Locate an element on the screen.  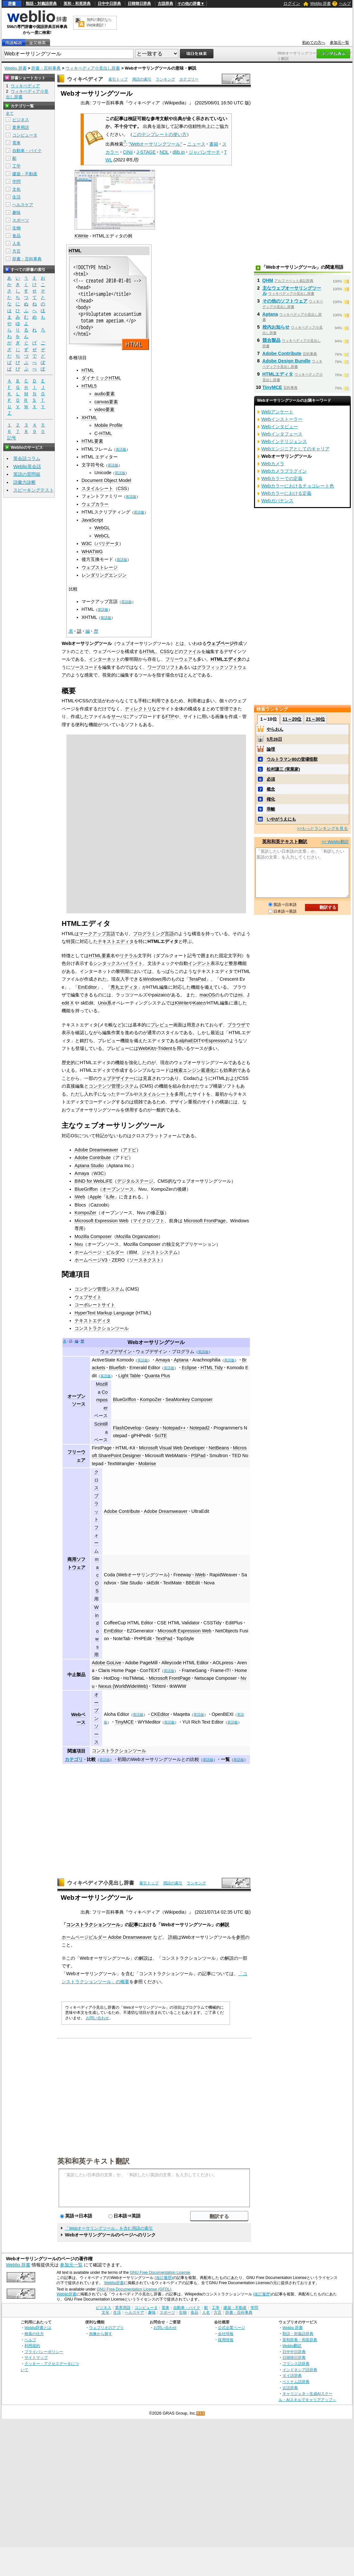
Kate is located at coordinates (198, 1002).